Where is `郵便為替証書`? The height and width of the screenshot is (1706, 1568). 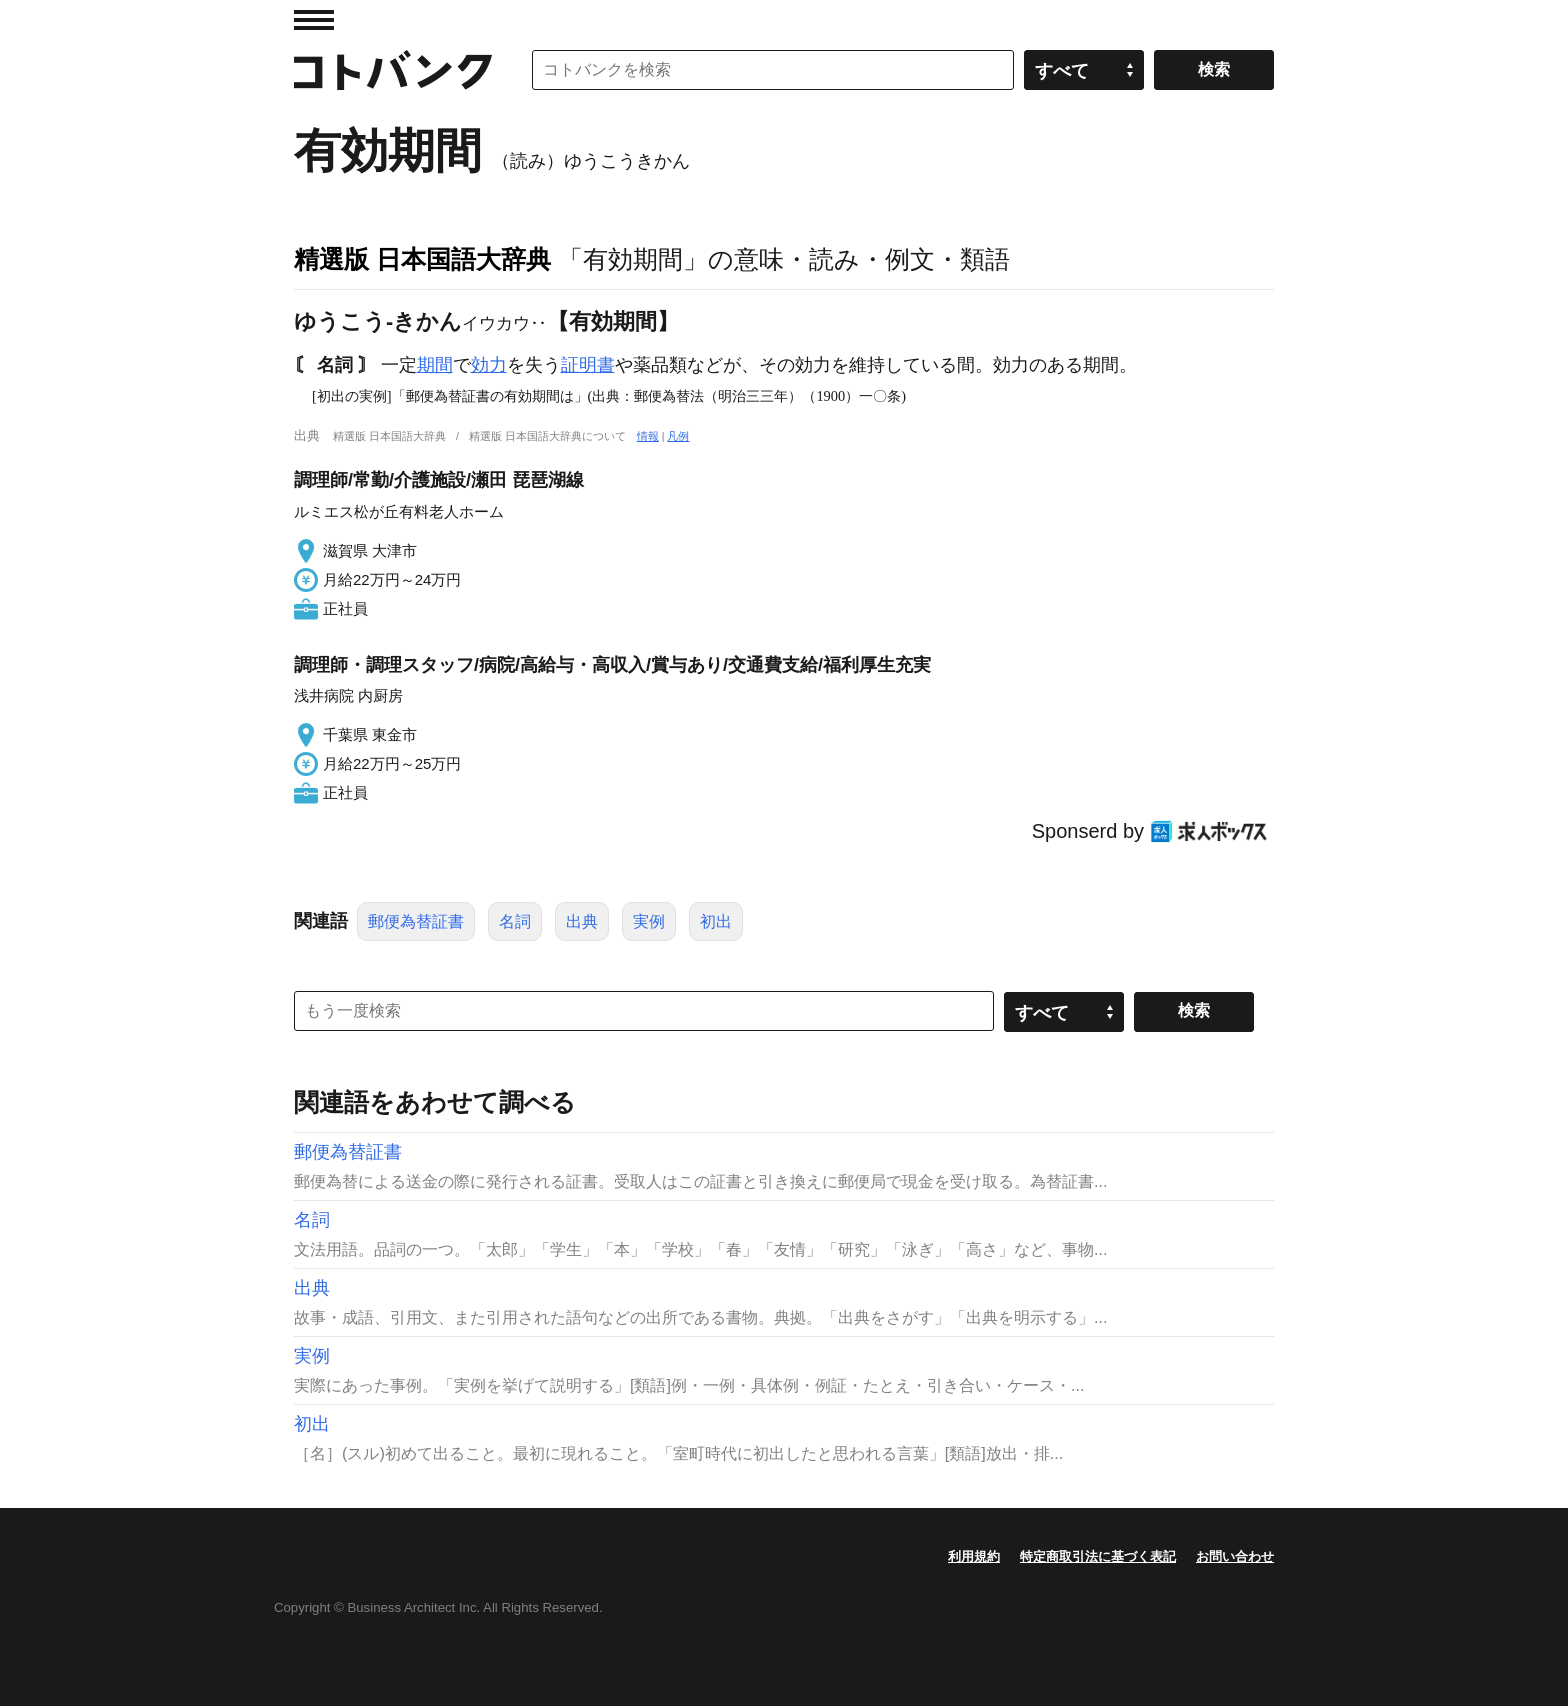
郵便為替証書 is located at coordinates (416, 921).